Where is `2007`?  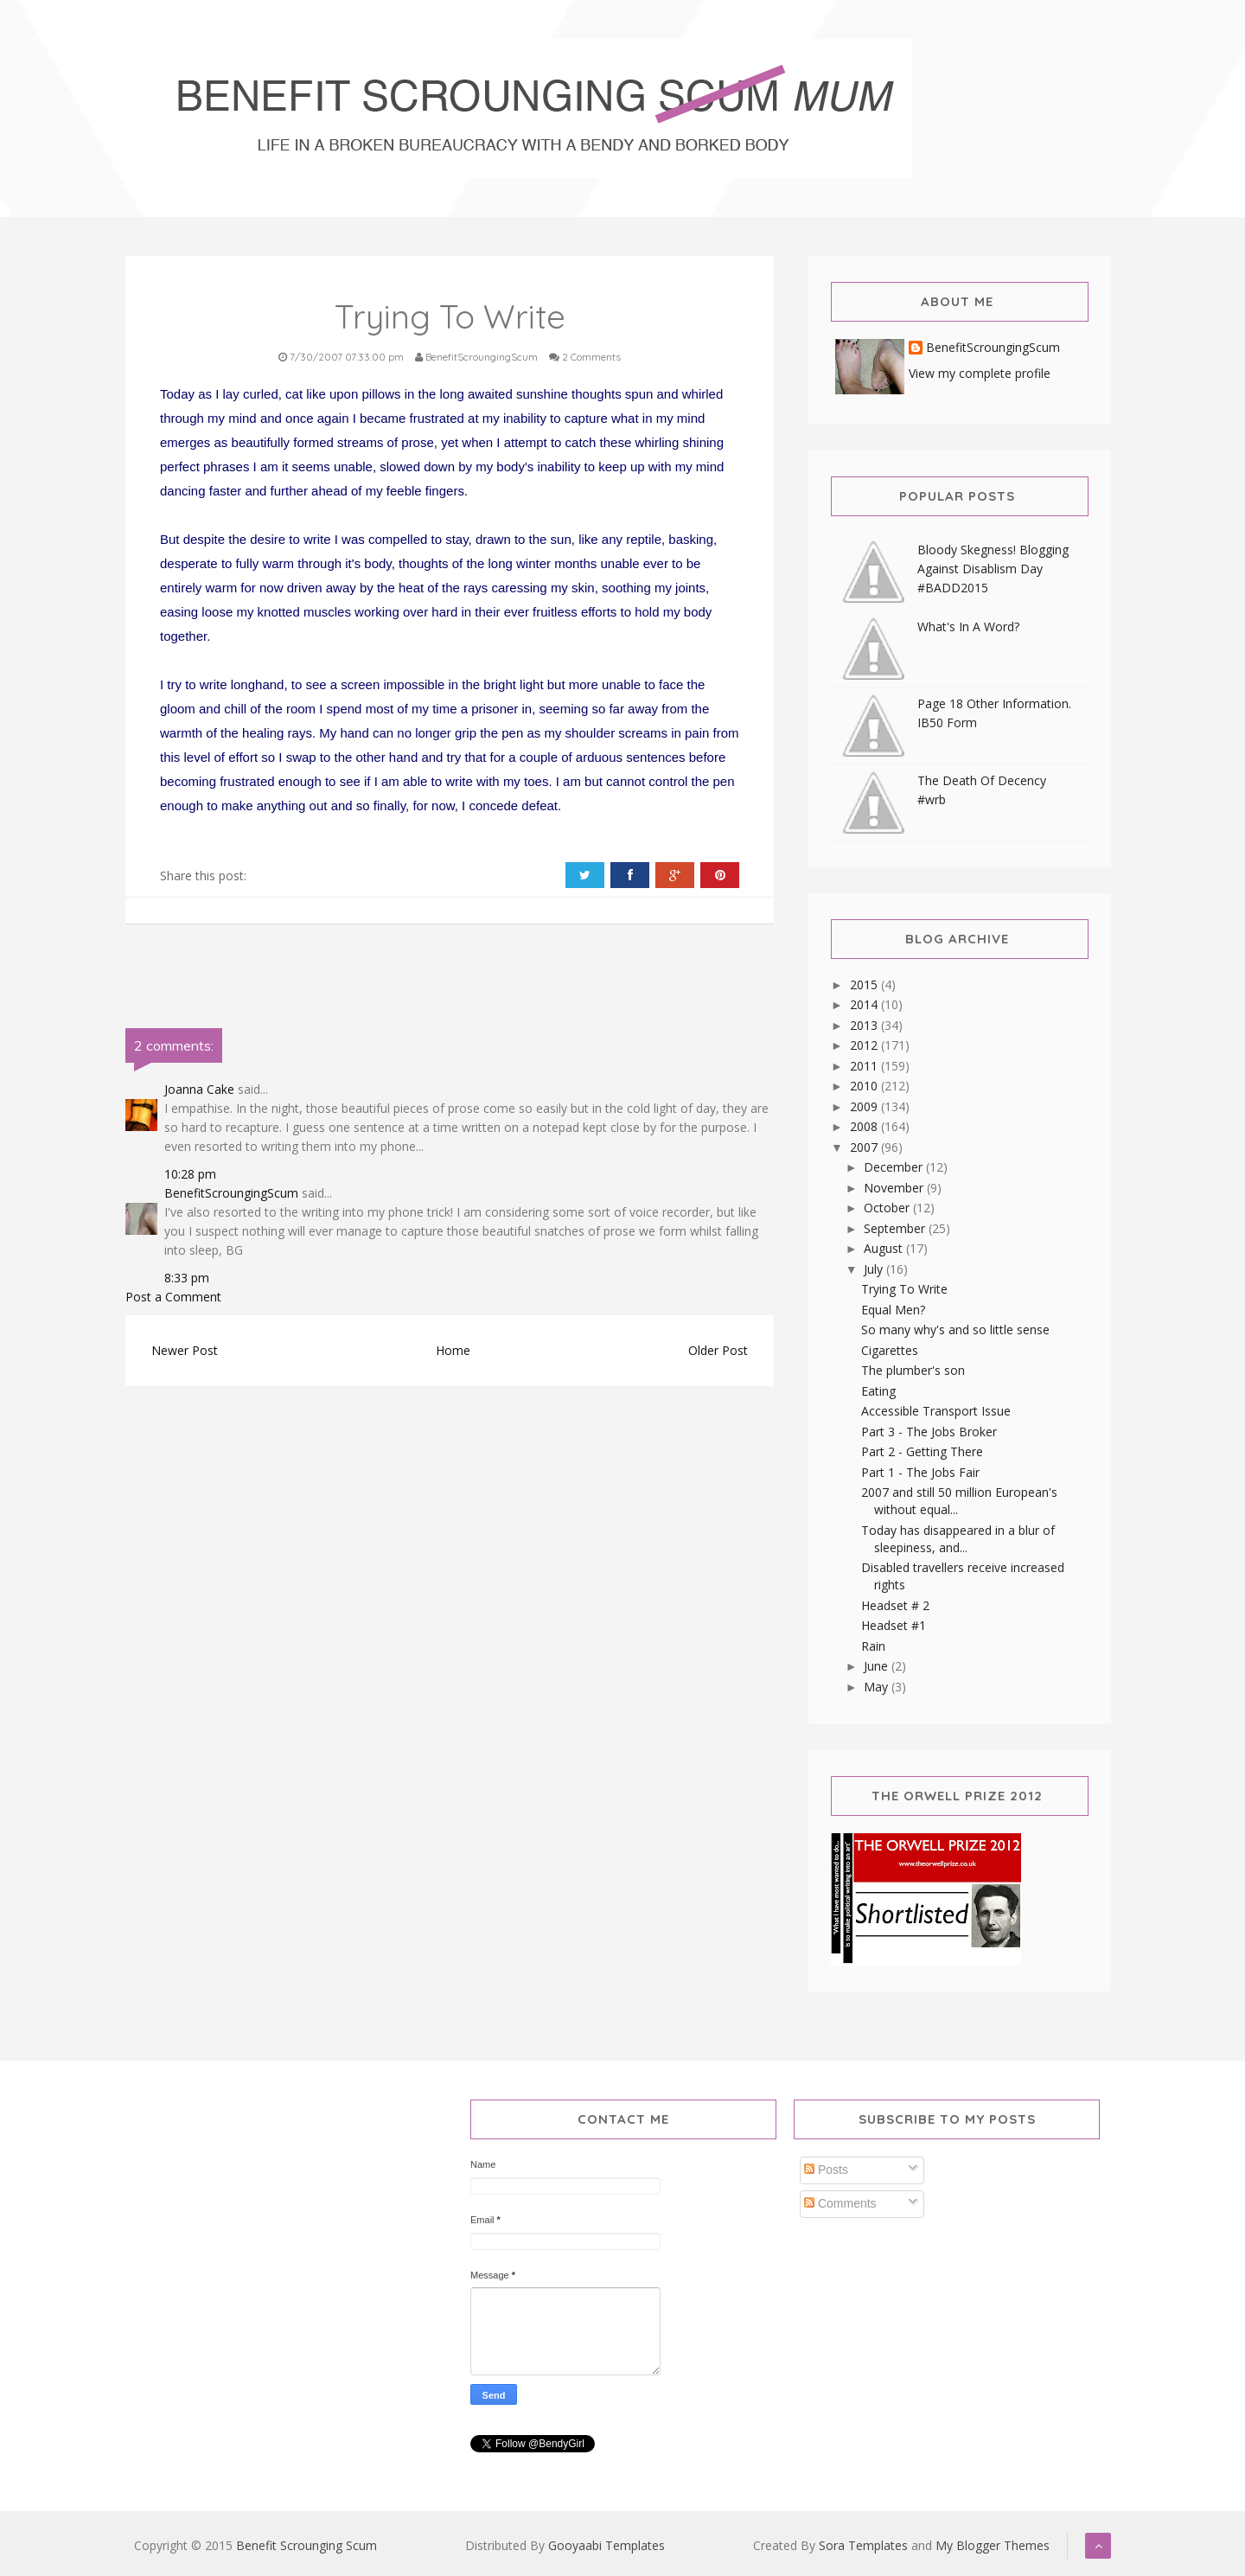 2007 is located at coordinates (865, 1147).